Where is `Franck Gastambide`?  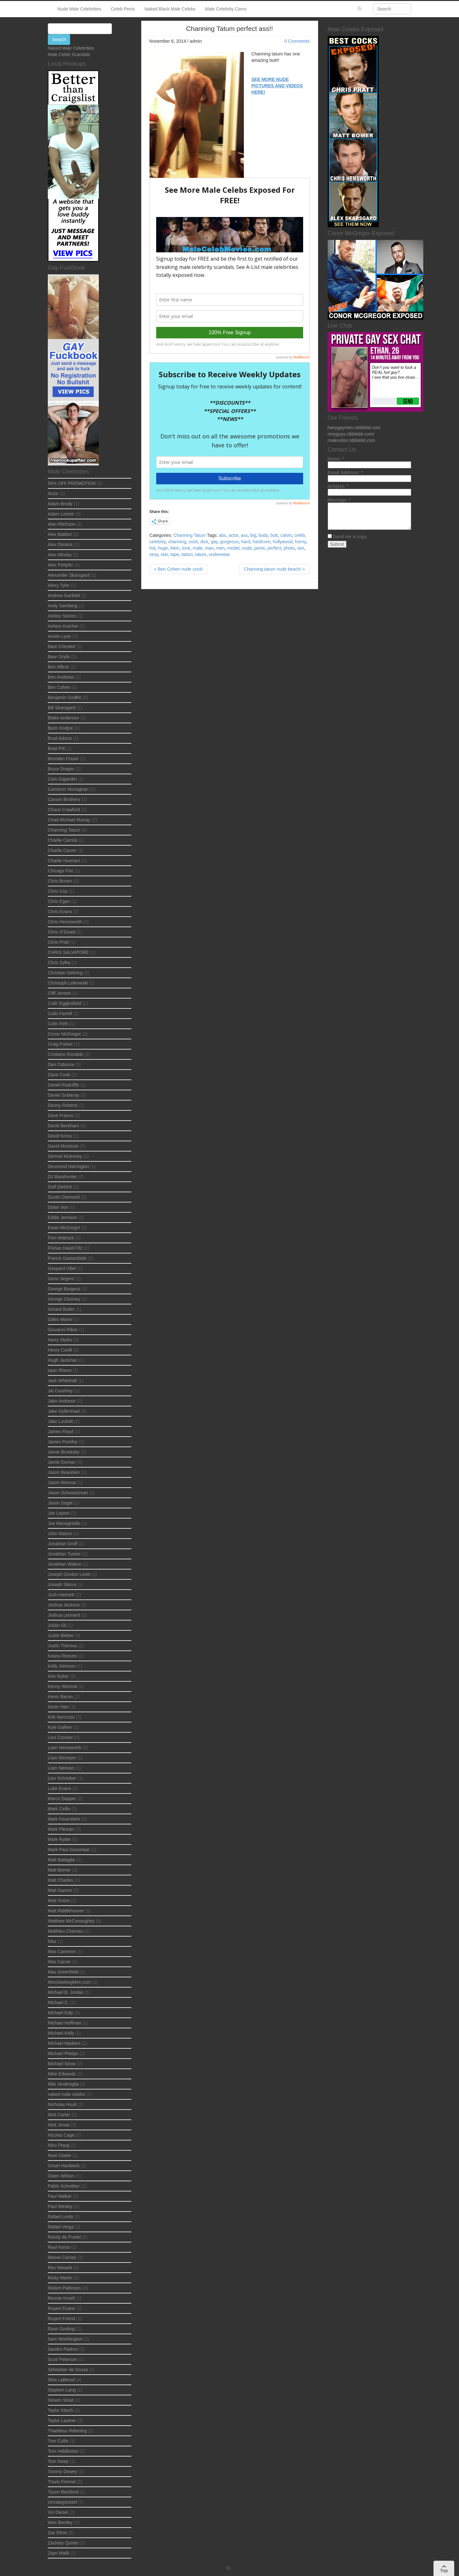 Franck Gastambide is located at coordinates (67, 1258).